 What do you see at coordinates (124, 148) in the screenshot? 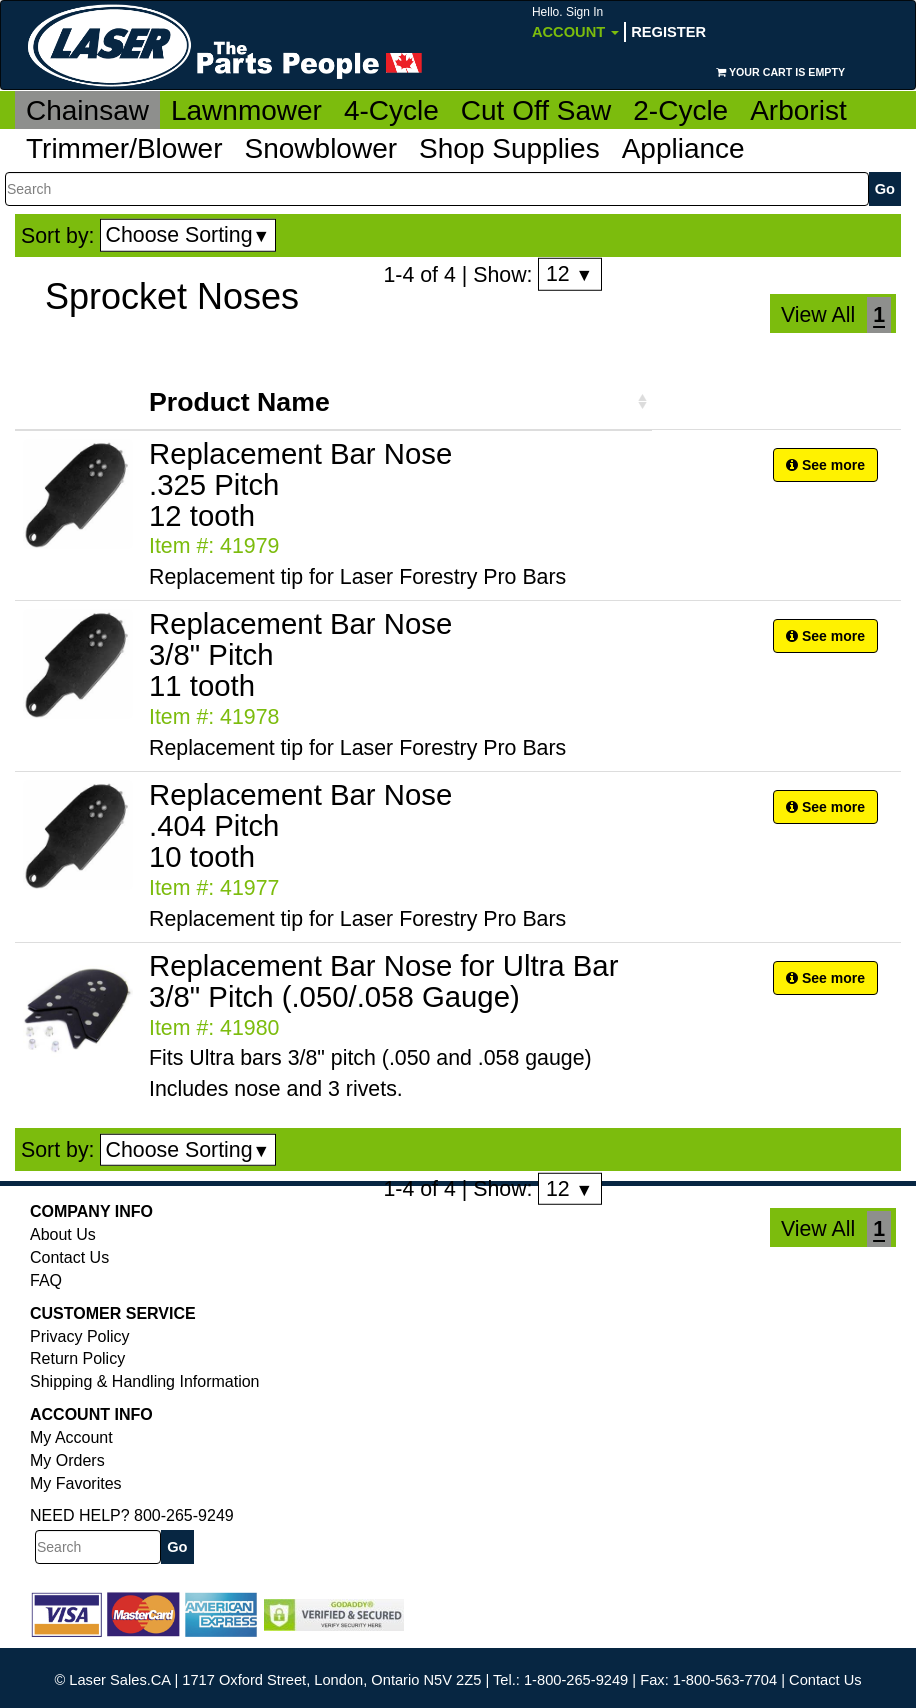
I see `Trimmer/Blower` at bounding box center [124, 148].